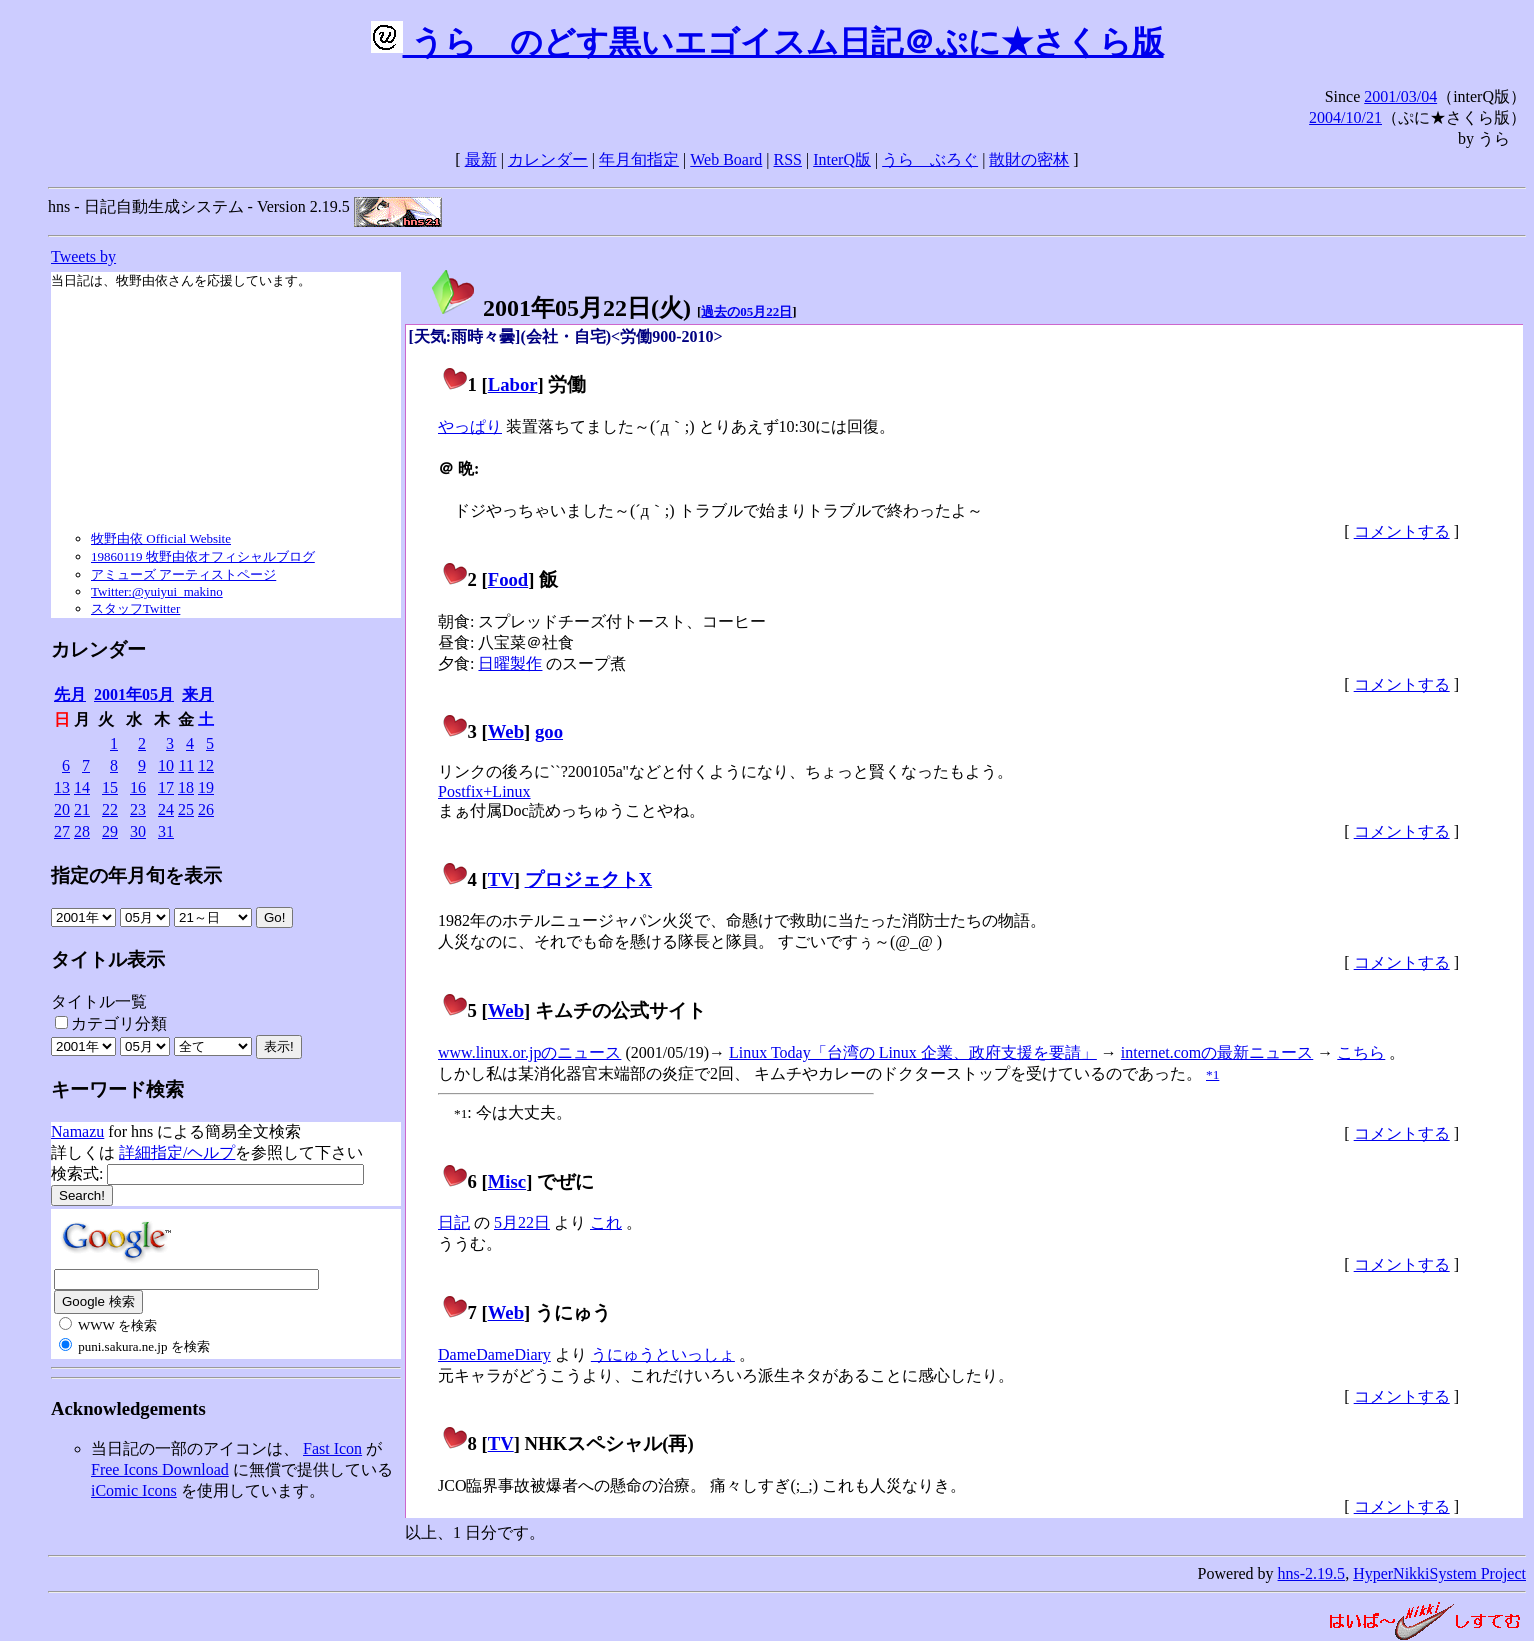 The image size is (1534, 1641). Describe the element at coordinates (206, 787) in the screenshot. I see `19` at that location.